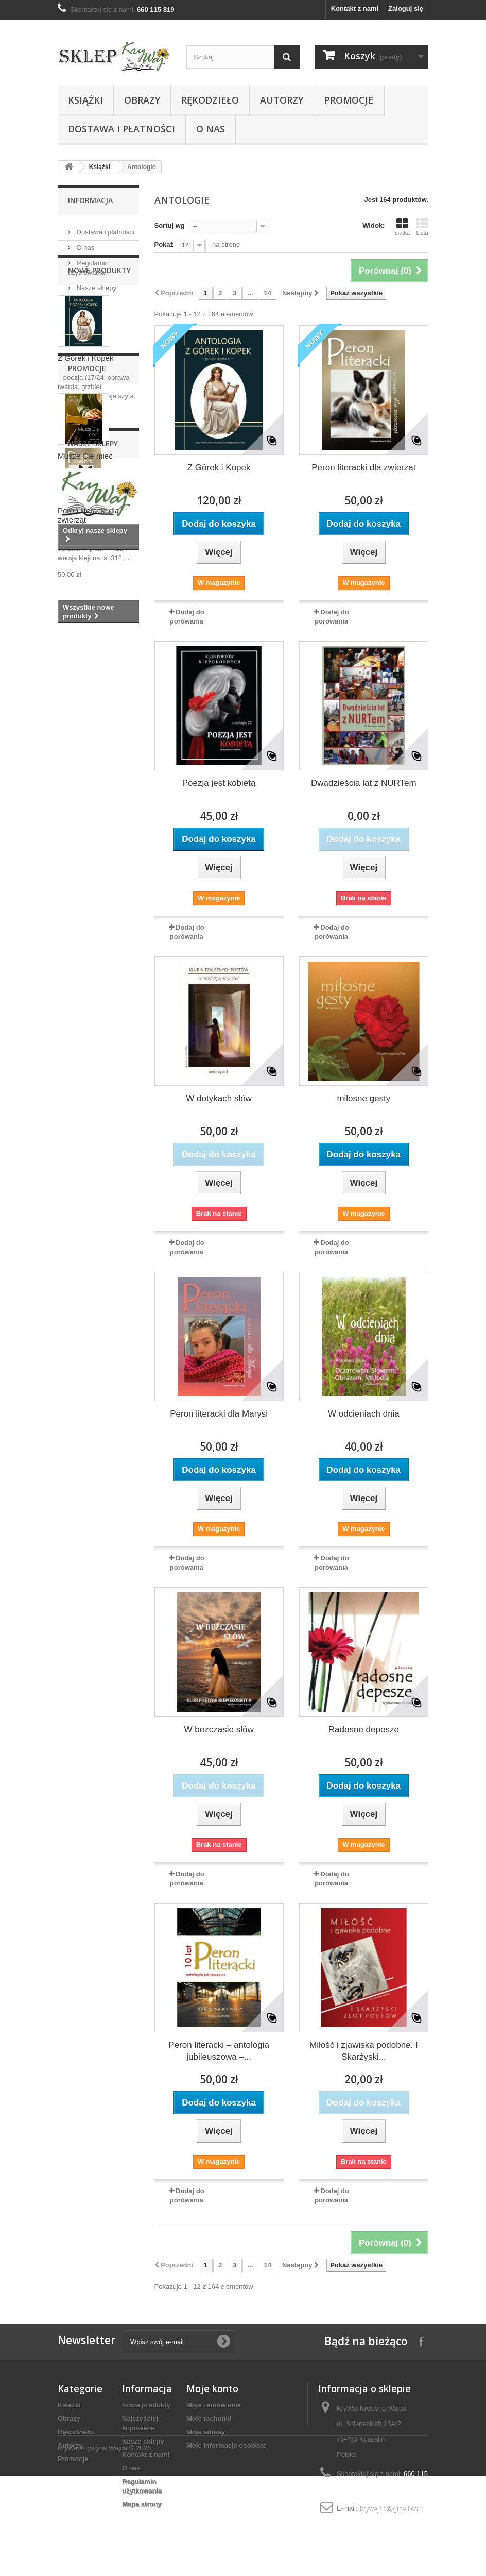 This screenshot has height=2576, width=486. What do you see at coordinates (142, 2504) in the screenshot?
I see `Mapa strony` at bounding box center [142, 2504].